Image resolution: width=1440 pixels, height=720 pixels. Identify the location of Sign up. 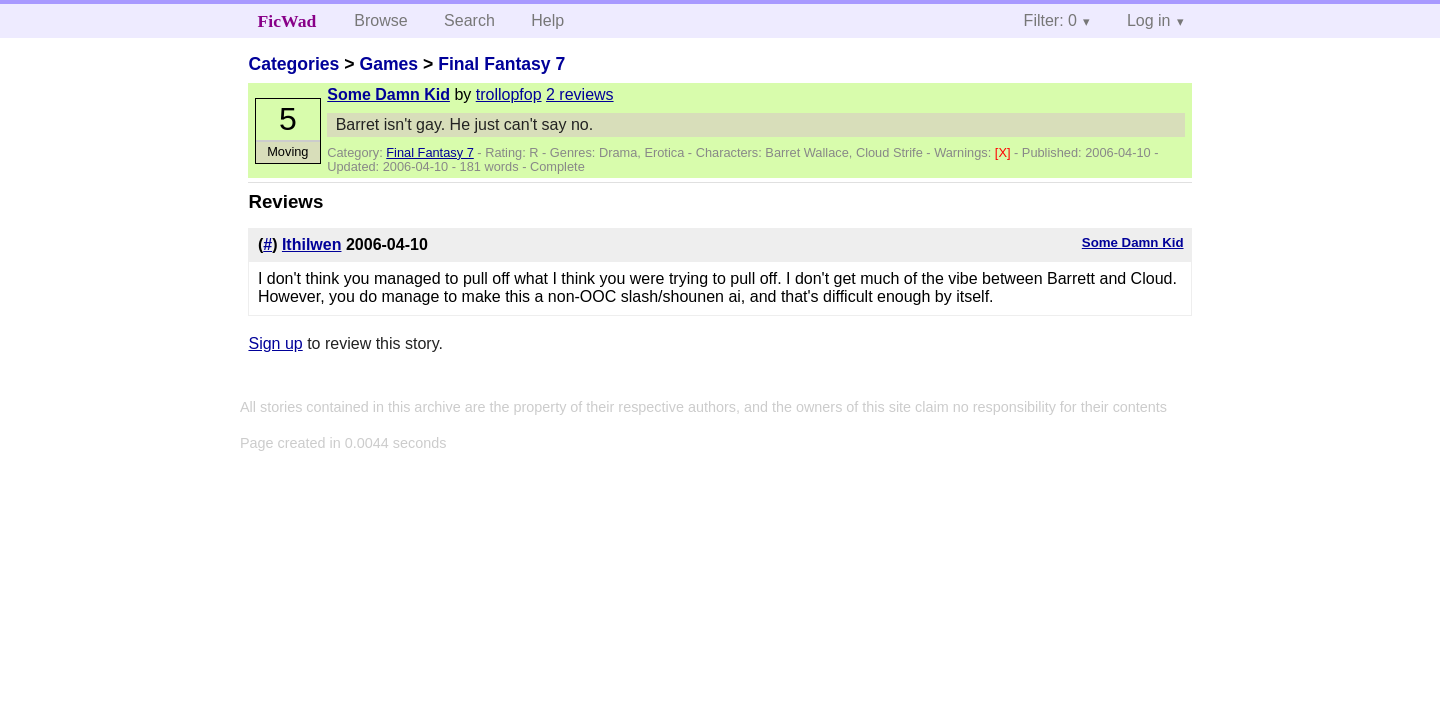
(275, 343).